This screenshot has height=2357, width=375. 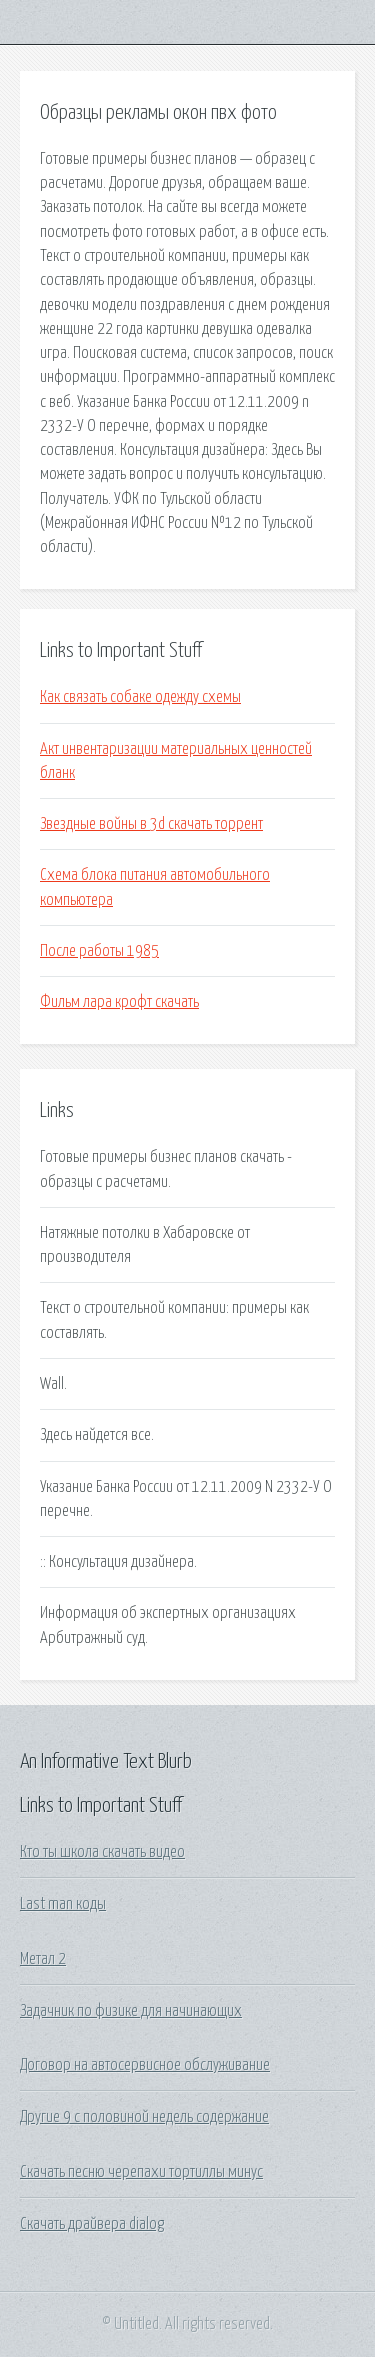 I want to click on Звездные войны в 3d скачать торрент, so click(x=151, y=824).